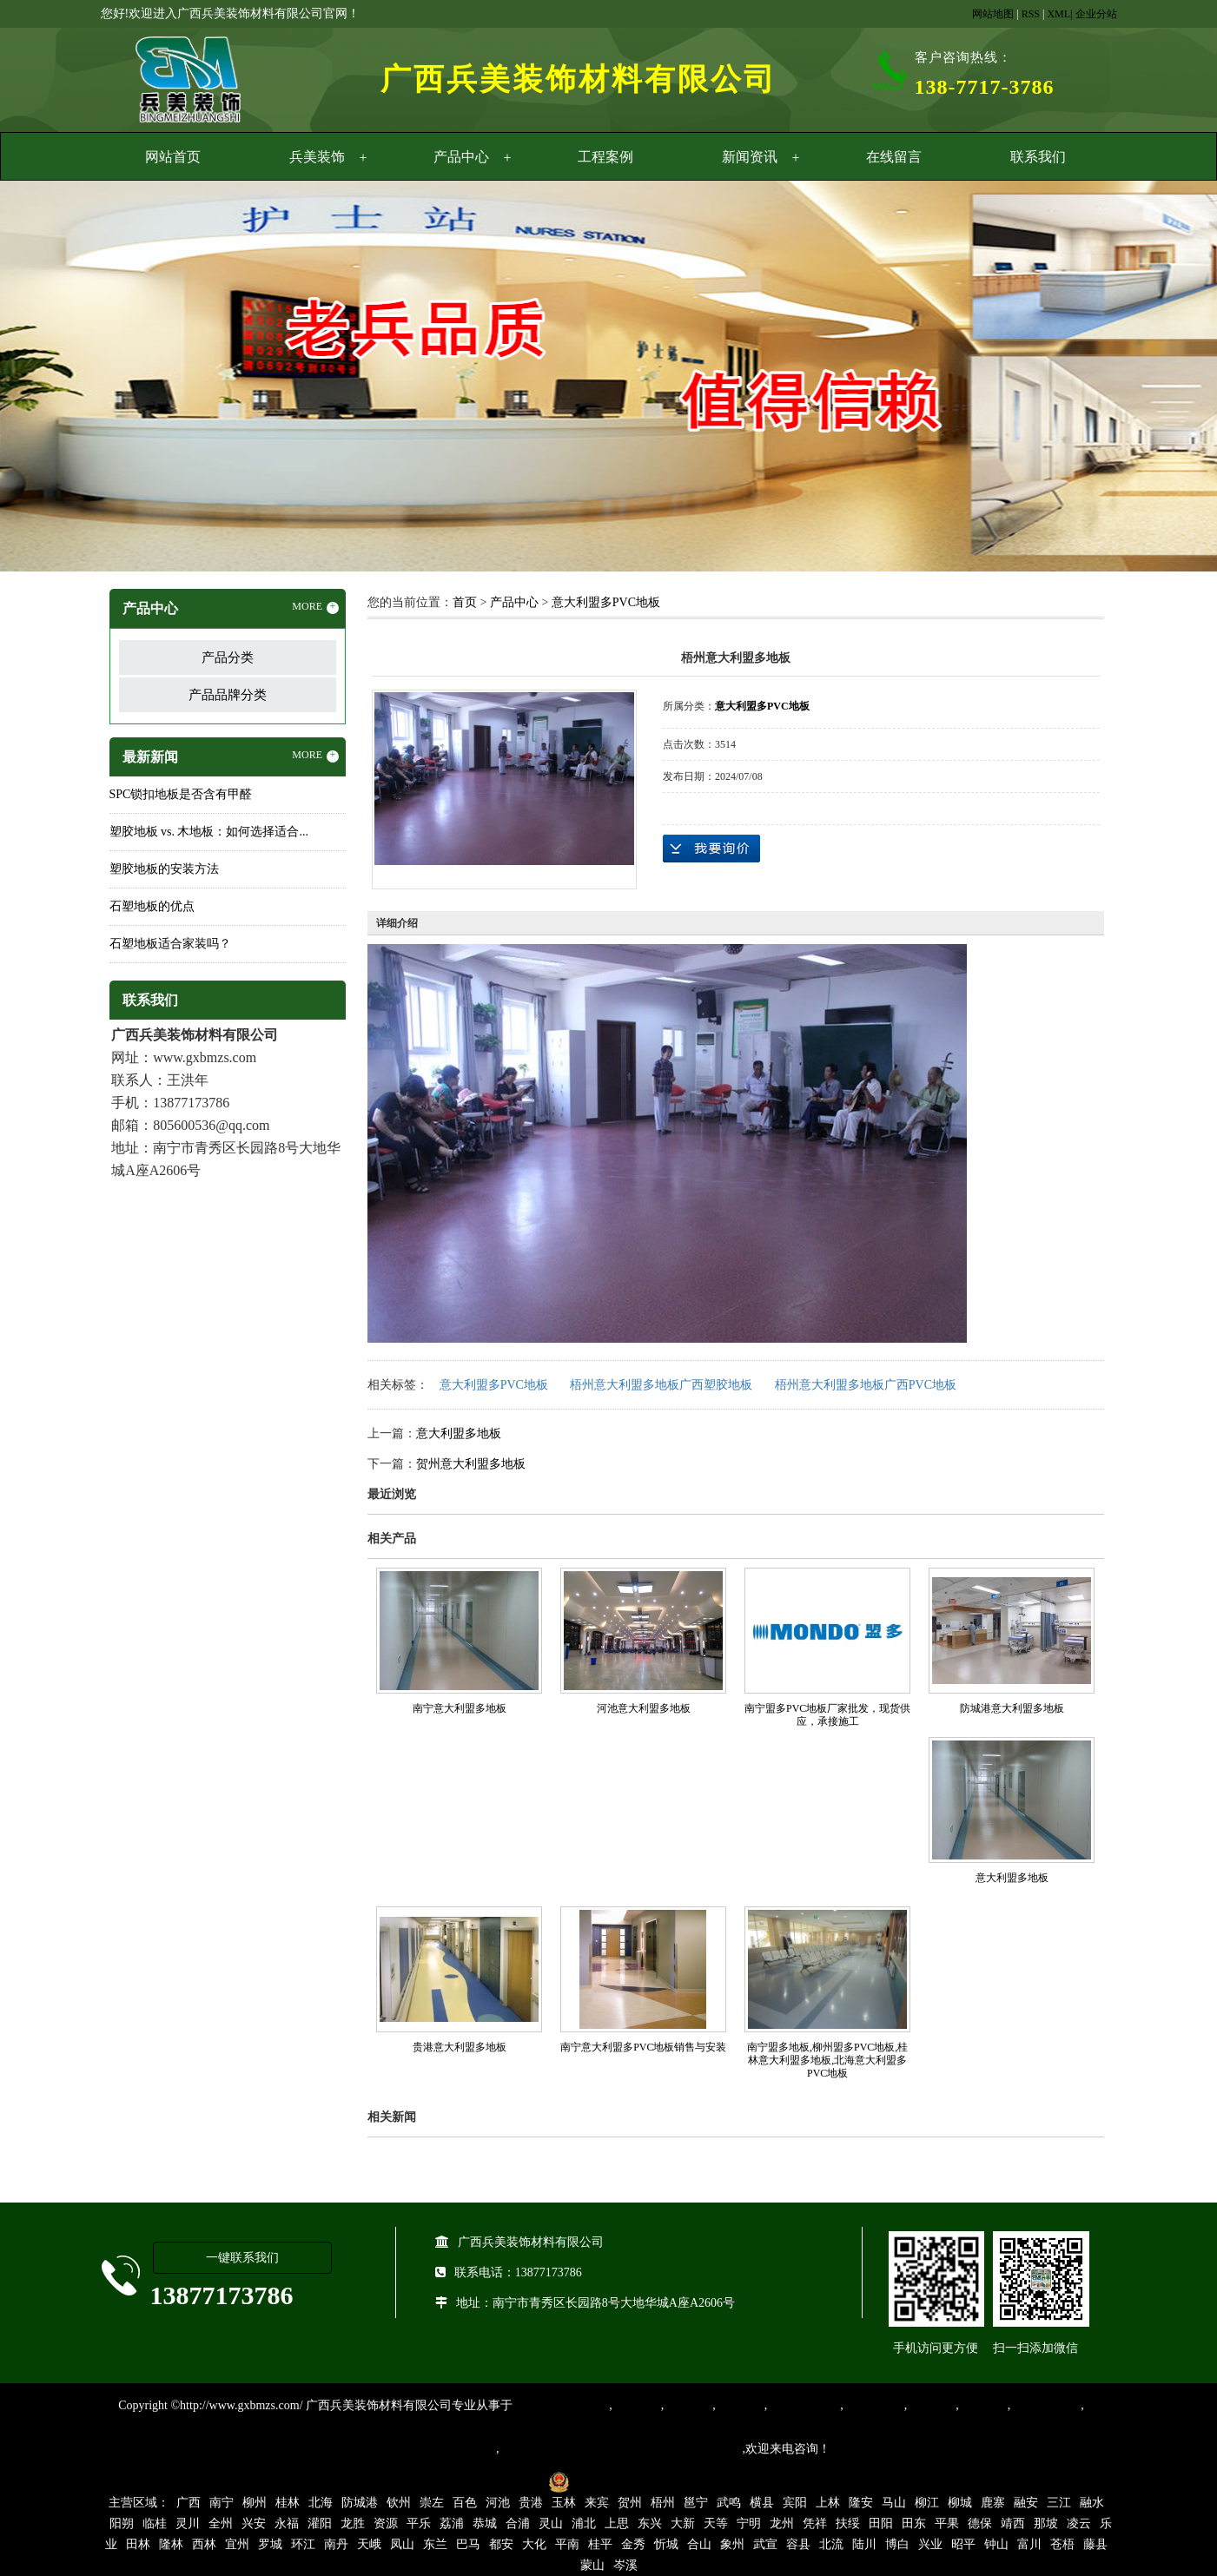  Describe the element at coordinates (320, 2502) in the screenshot. I see `北海` at that location.